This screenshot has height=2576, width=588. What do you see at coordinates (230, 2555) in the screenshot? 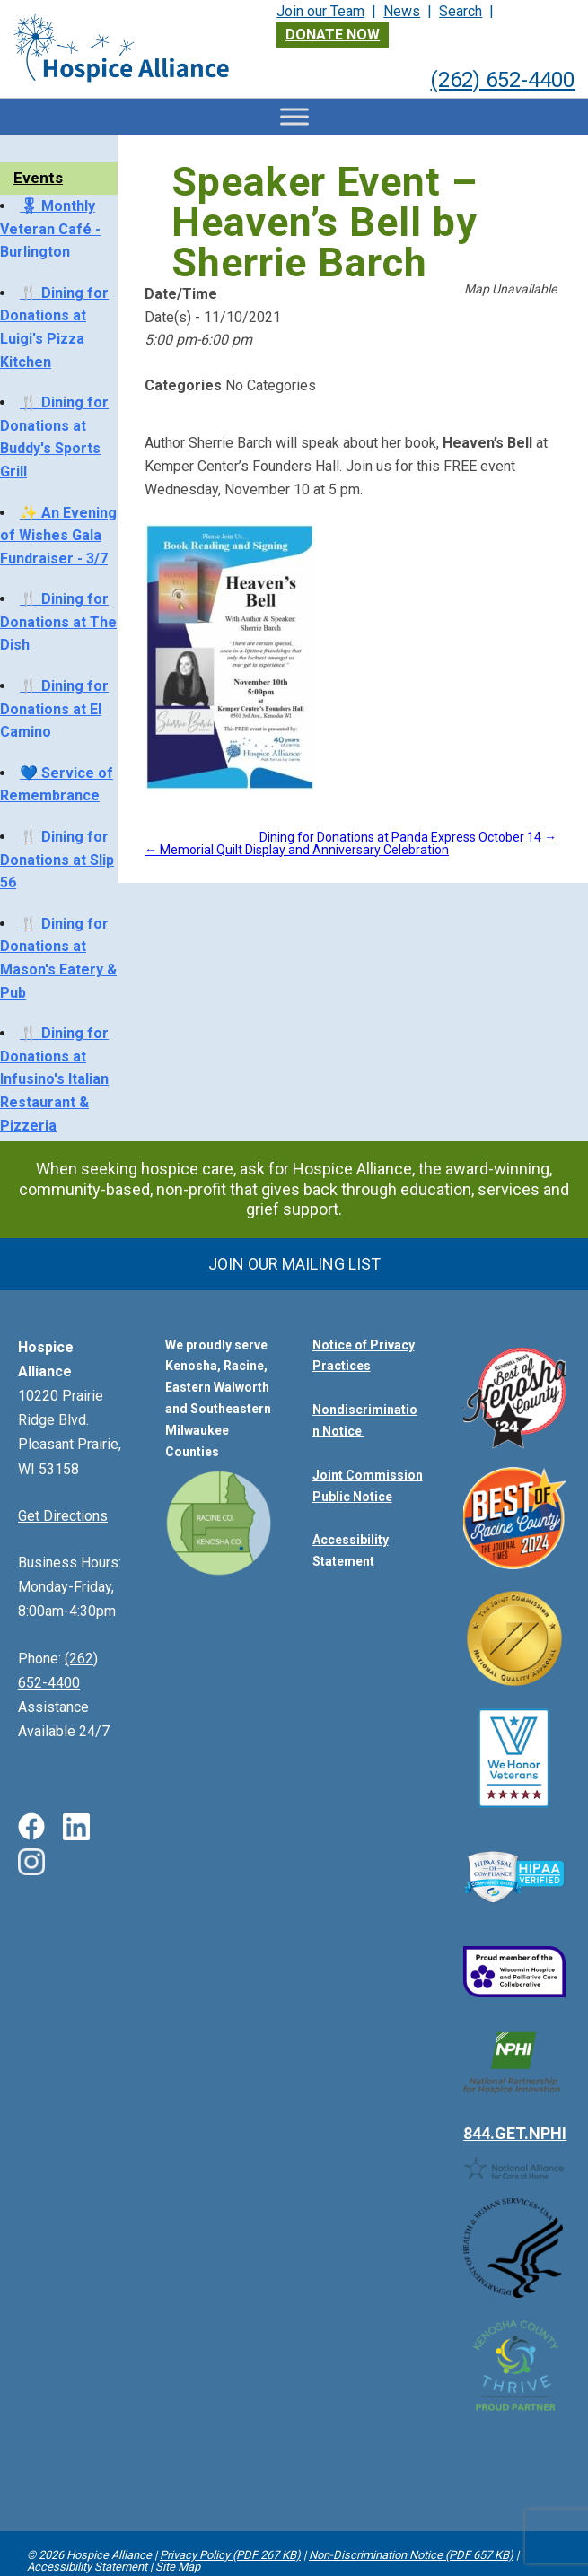
I see `Privacy Policy (PDF 267 KB)` at bounding box center [230, 2555].